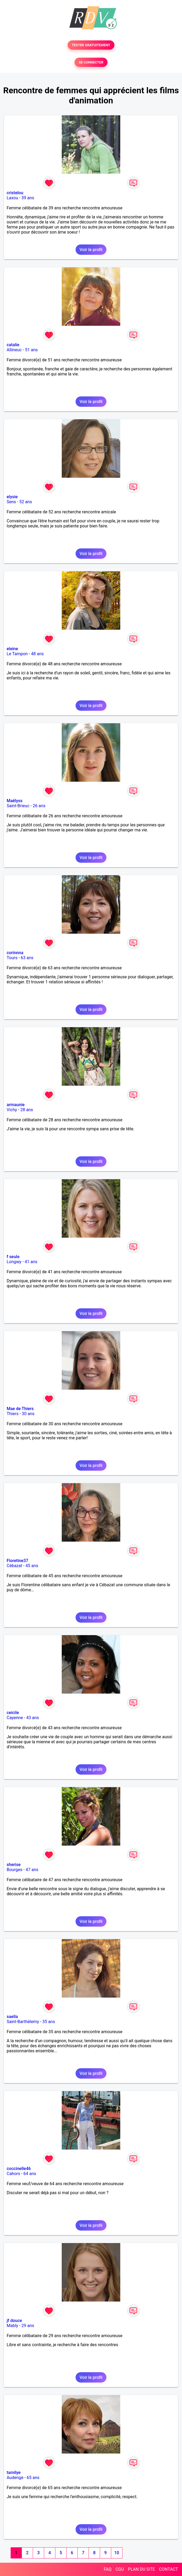 Image resolution: width=182 pixels, height=2576 pixels. I want to click on Cayenne, so click(15, 1717).